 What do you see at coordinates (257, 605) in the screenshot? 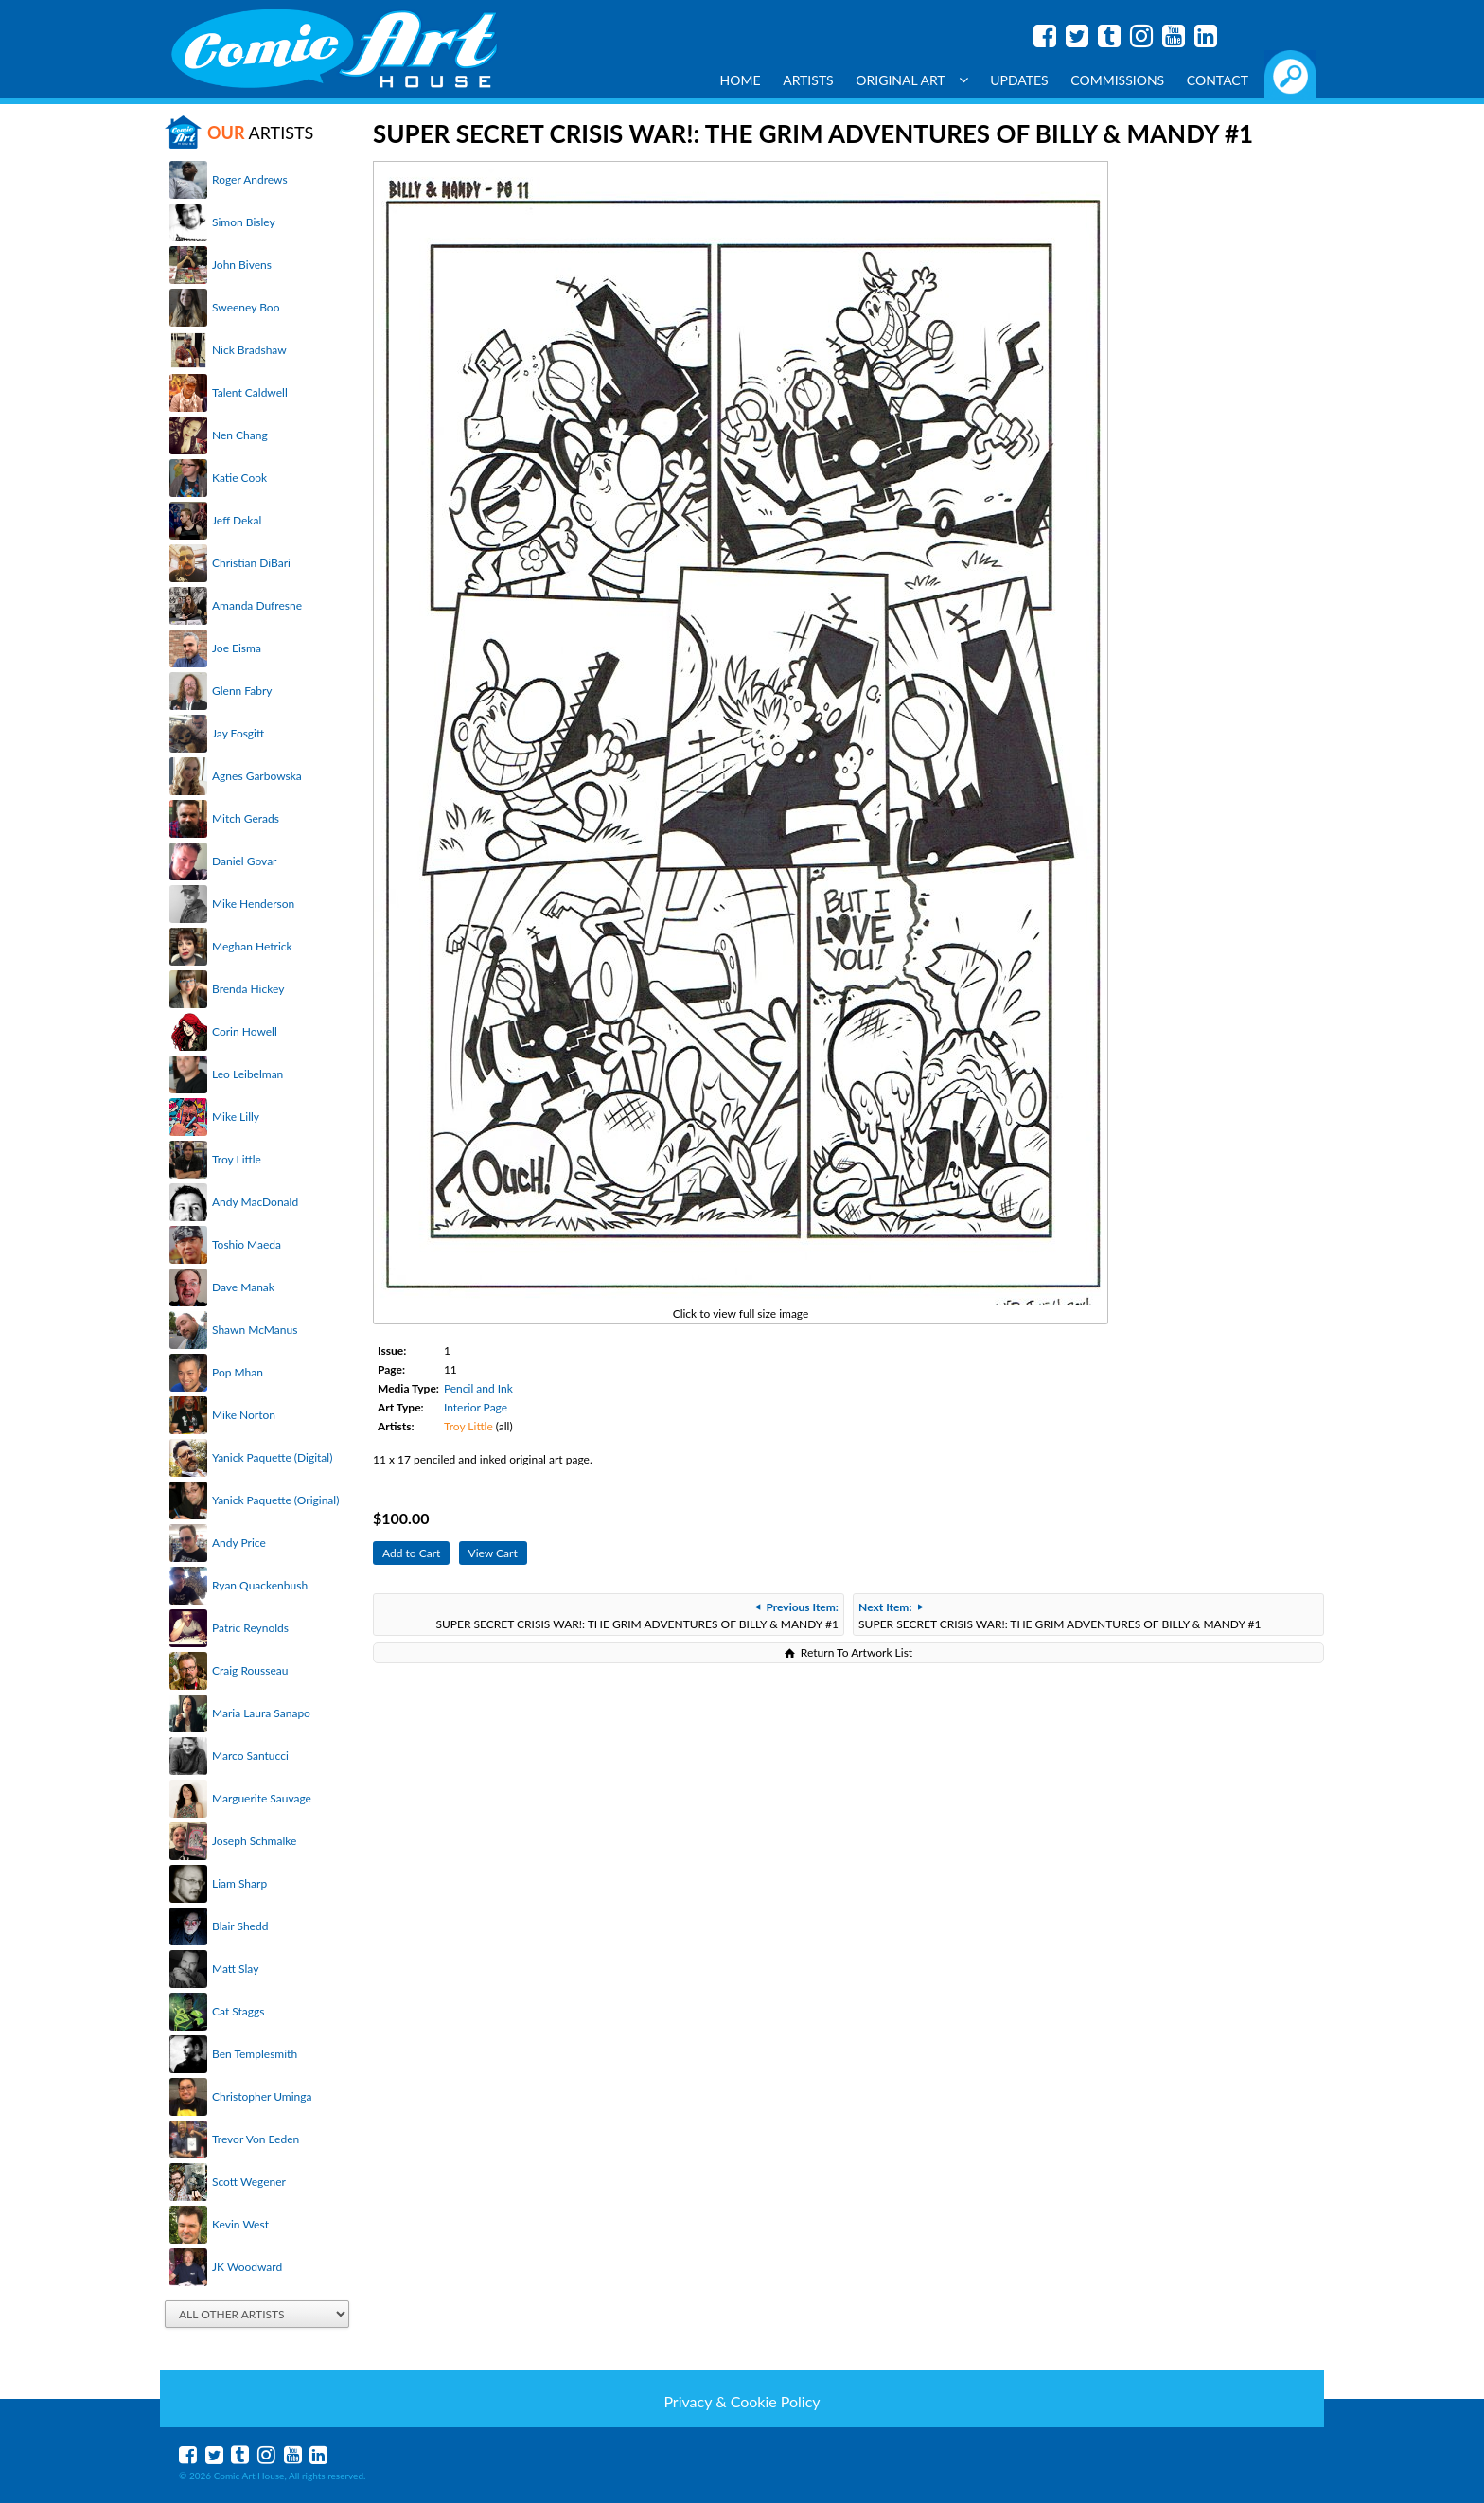
I see `Amanda Dufresne` at bounding box center [257, 605].